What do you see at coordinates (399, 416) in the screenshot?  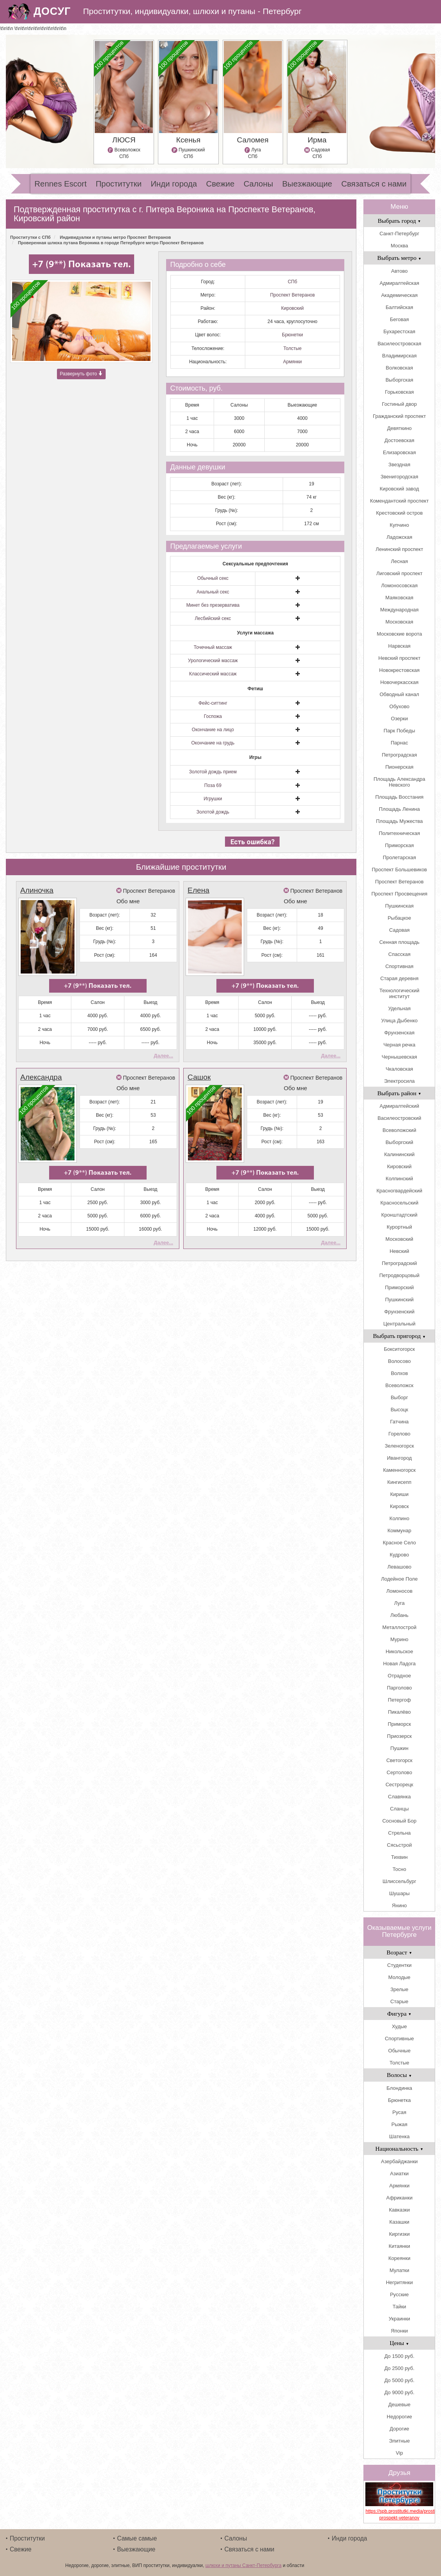 I see `Гражданский проспект` at bounding box center [399, 416].